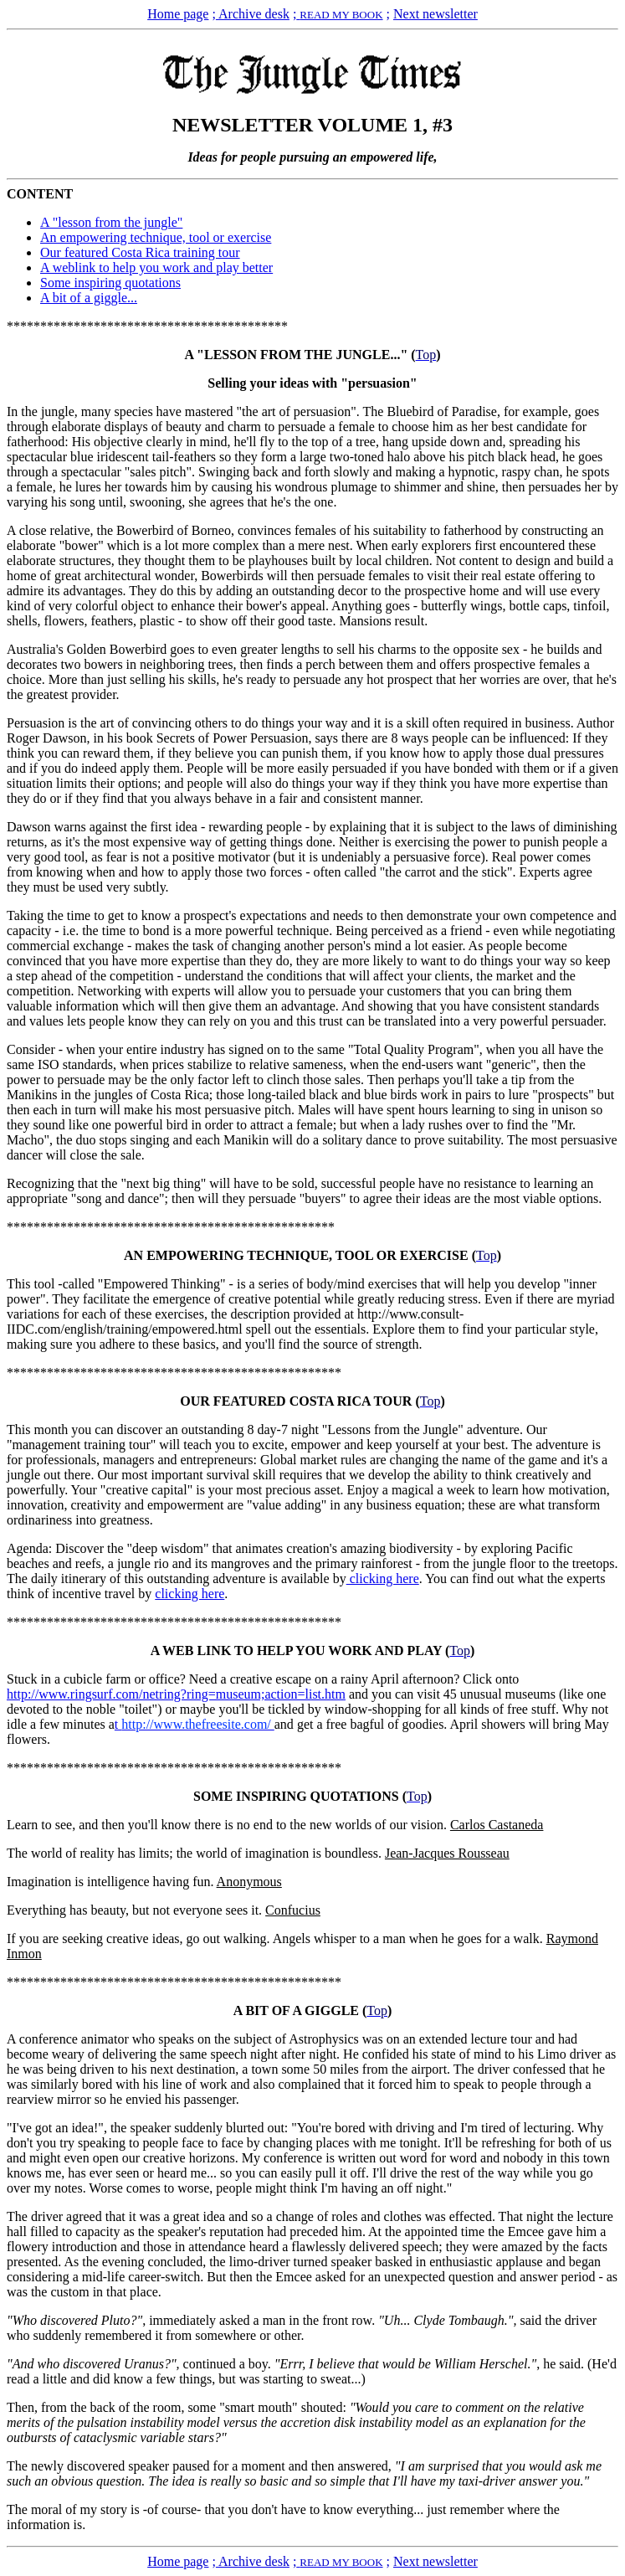 The image size is (625, 2576). Describe the element at coordinates (111, 222) in the screenshot. I see `A "lesson from the jungle"` at that location.